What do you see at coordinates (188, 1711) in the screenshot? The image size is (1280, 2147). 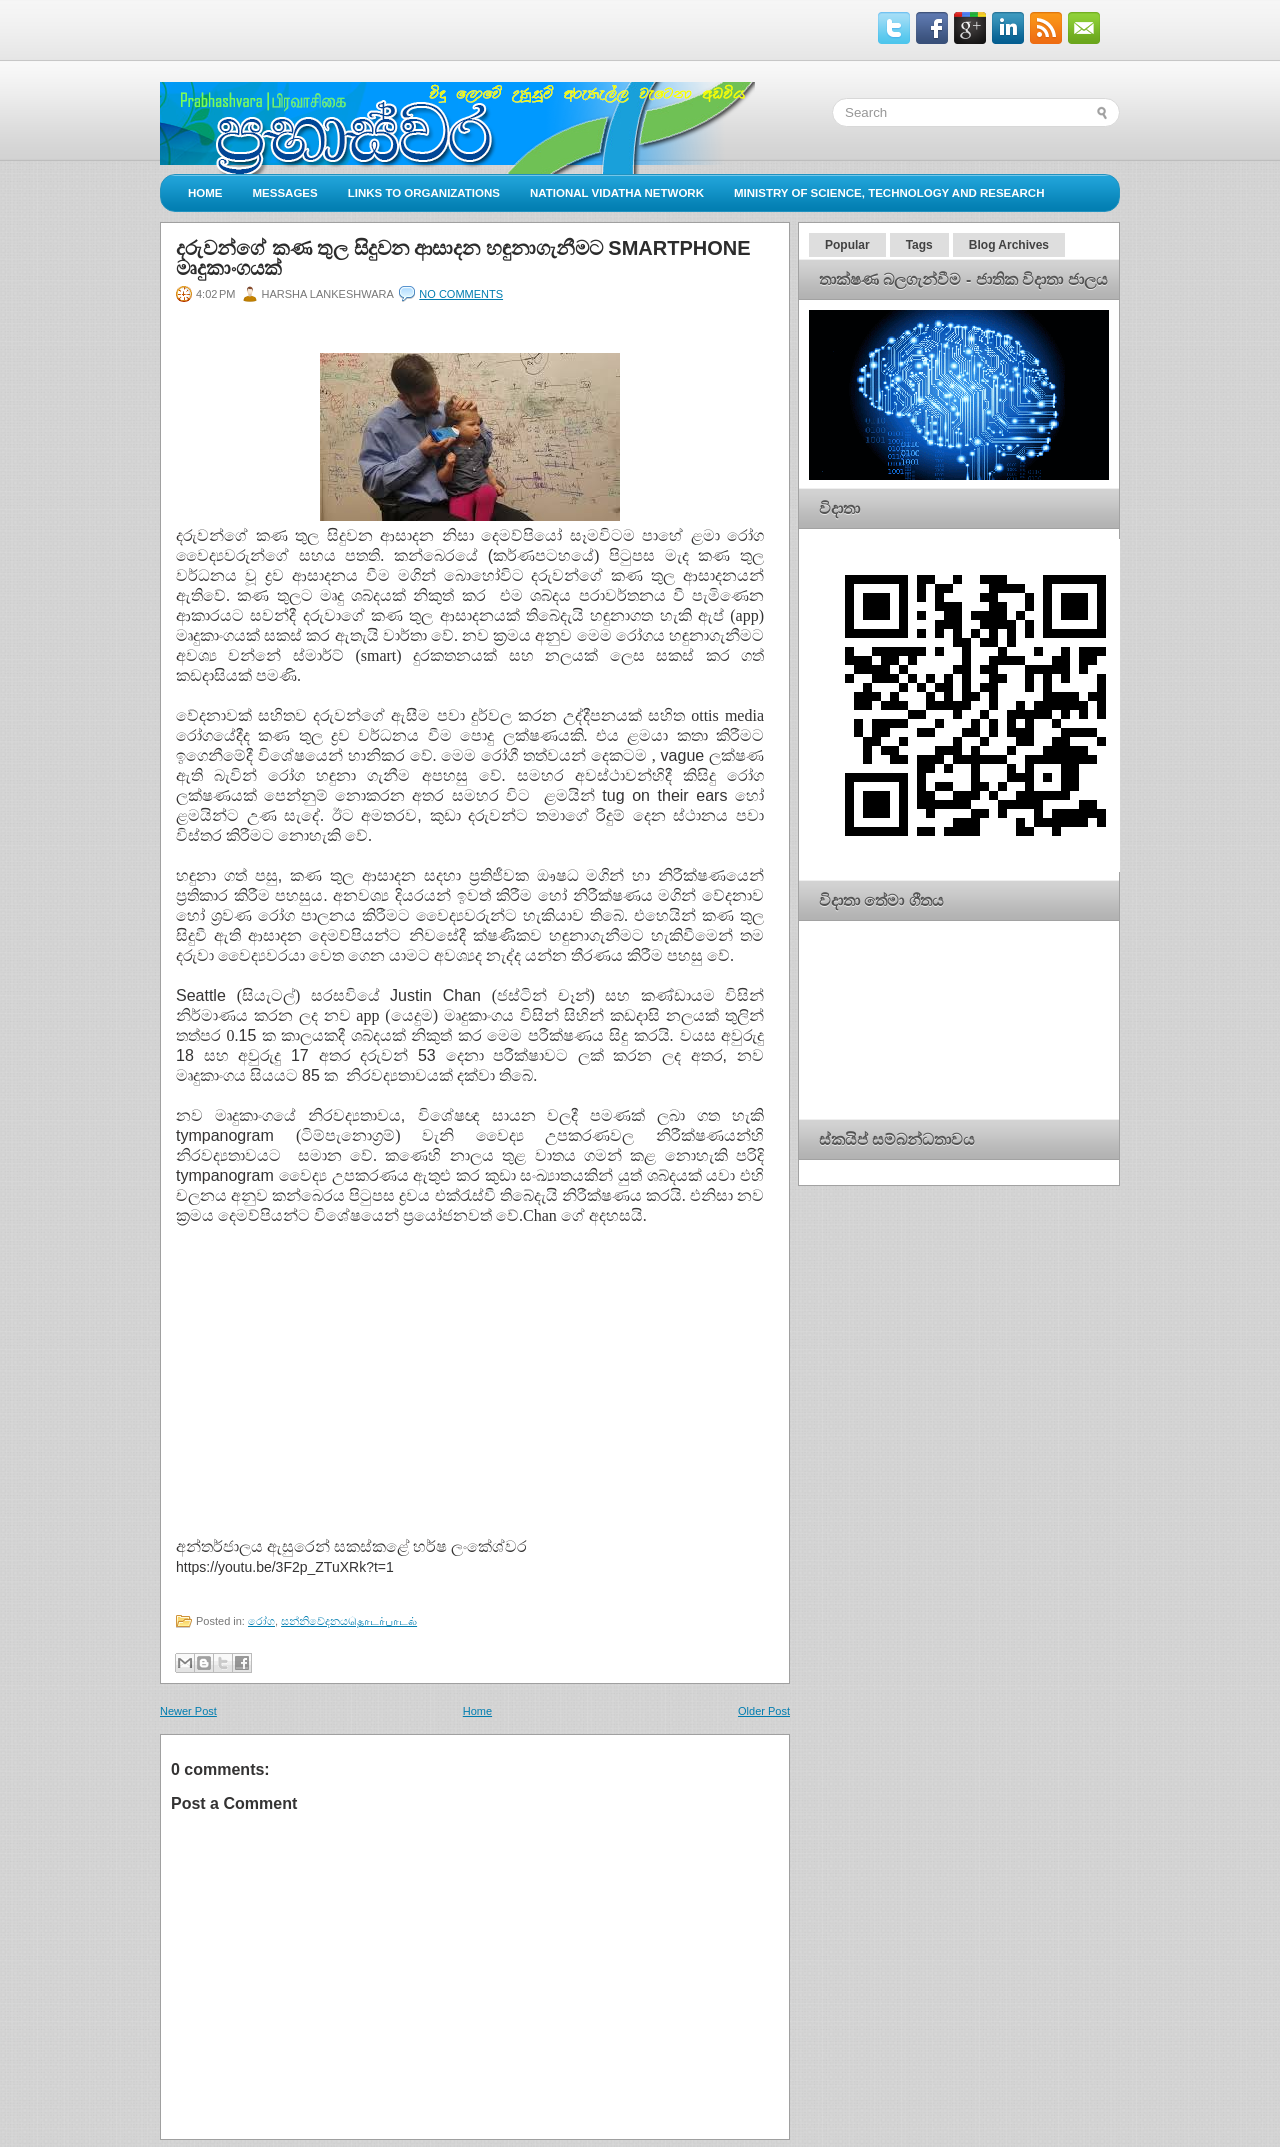 I see `Newer Post` at bounding box center [188, 1711].